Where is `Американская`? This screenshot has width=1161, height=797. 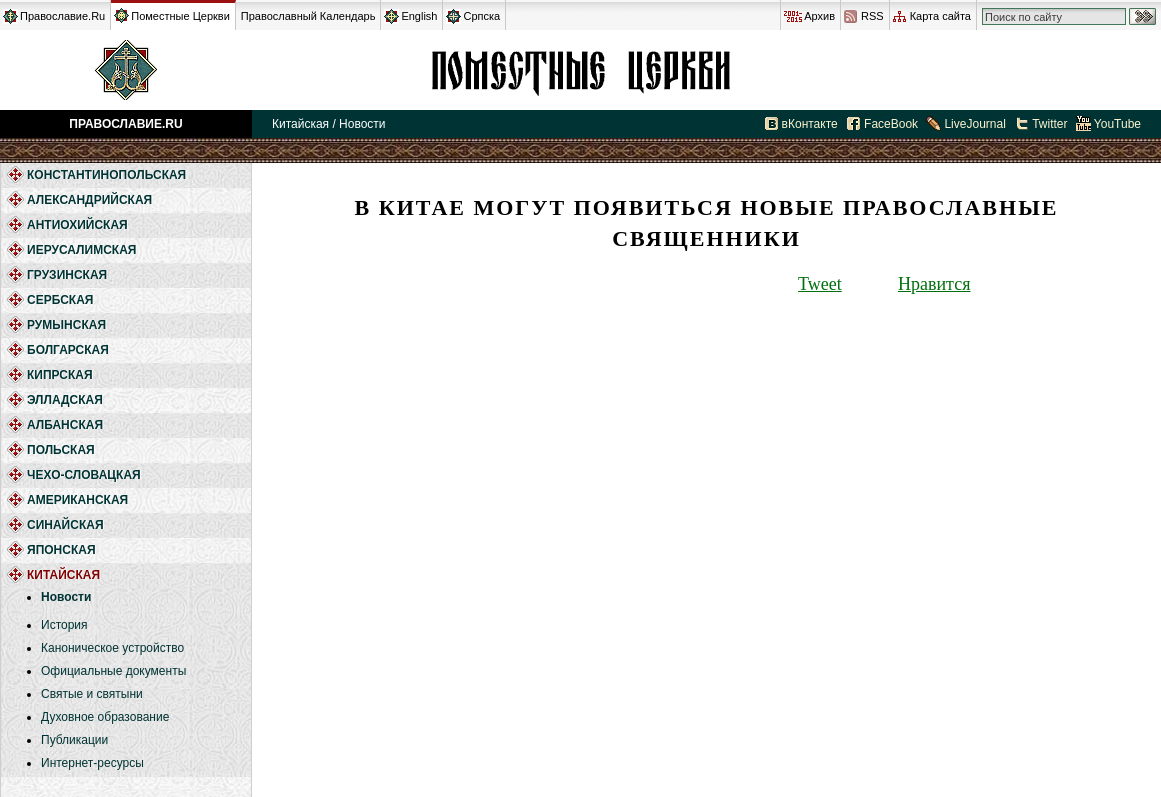 Американская is located at coordinates (77, 500).